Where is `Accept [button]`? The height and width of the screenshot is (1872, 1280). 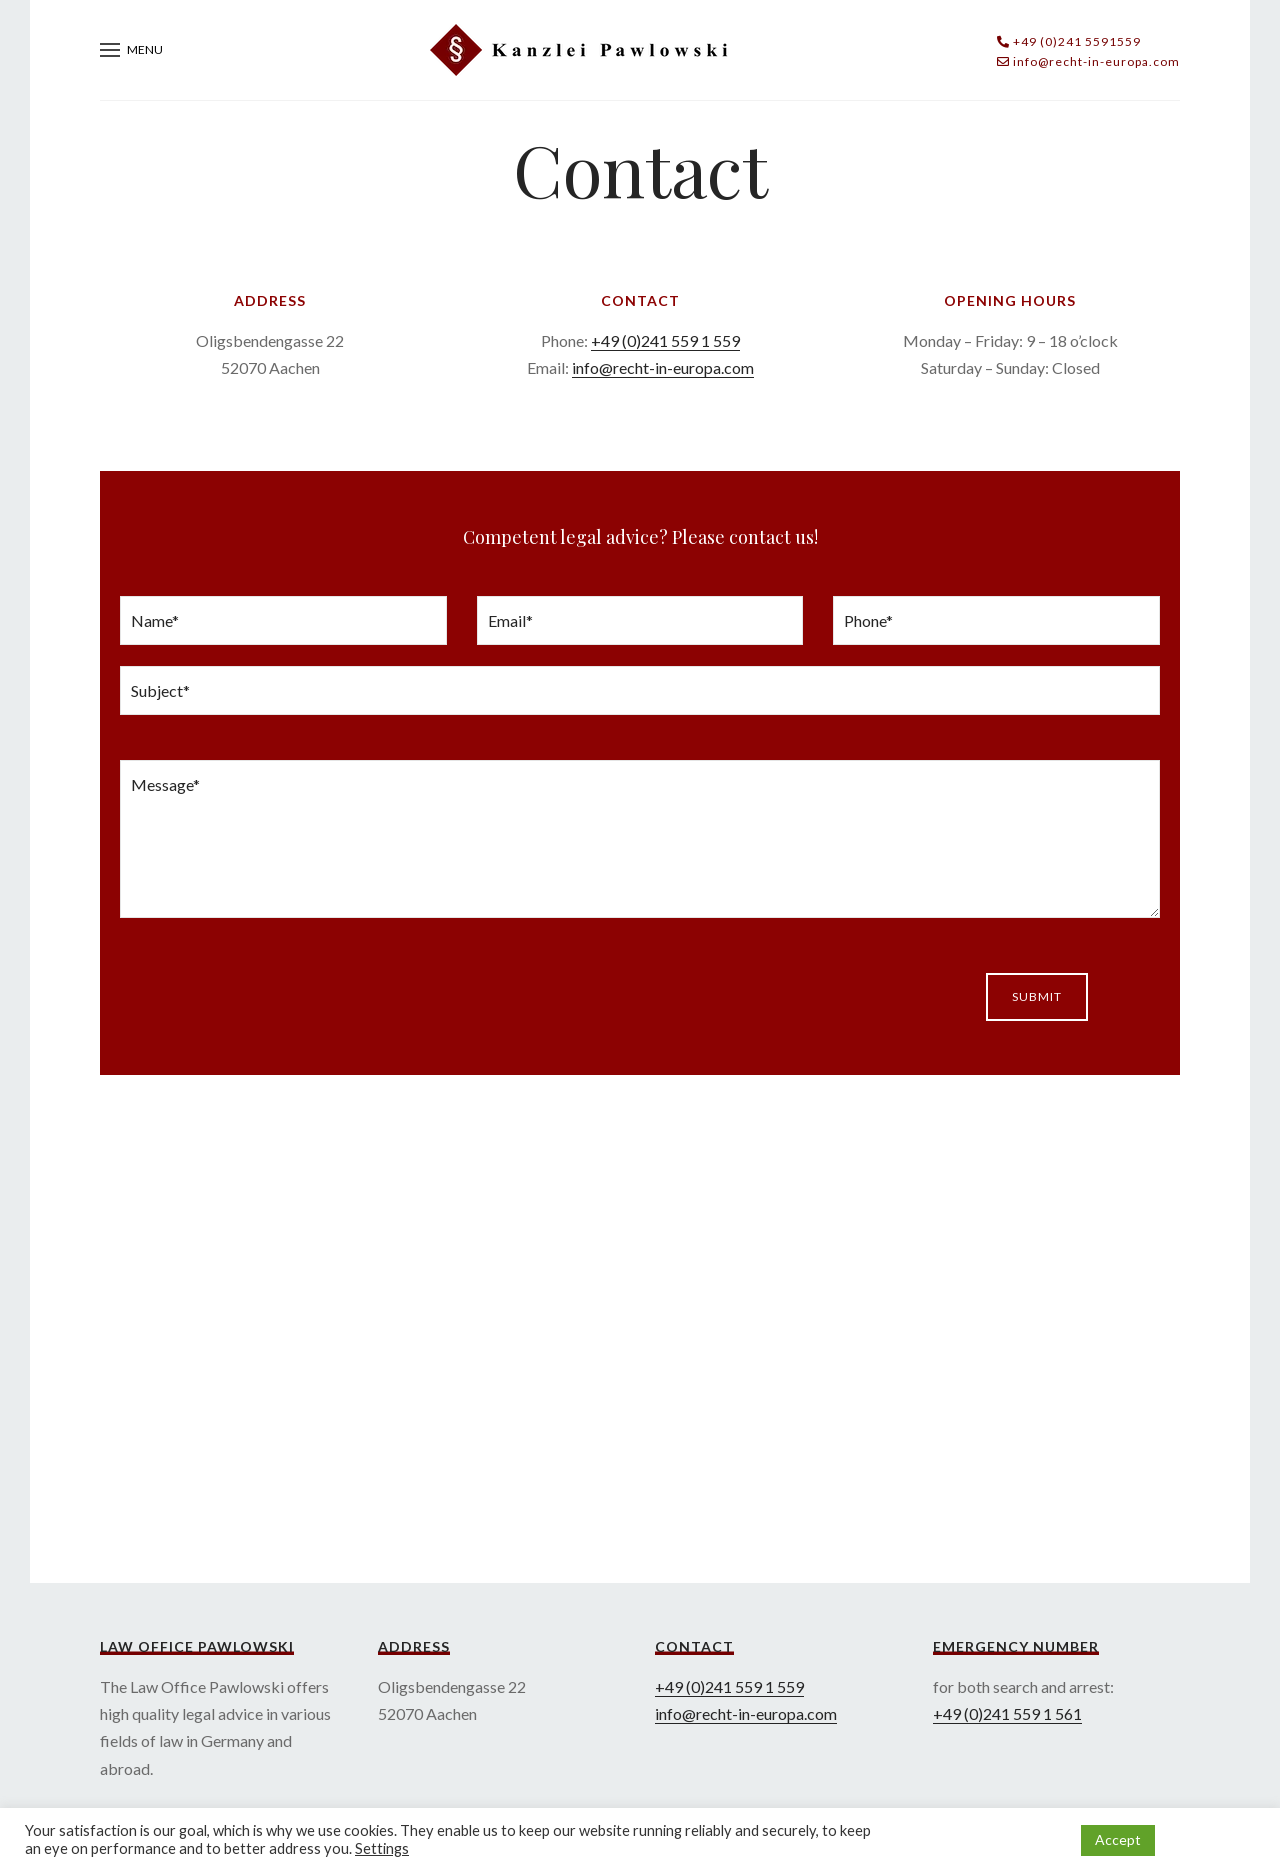
Accept [button] is located at coordinates (1118, 1839).